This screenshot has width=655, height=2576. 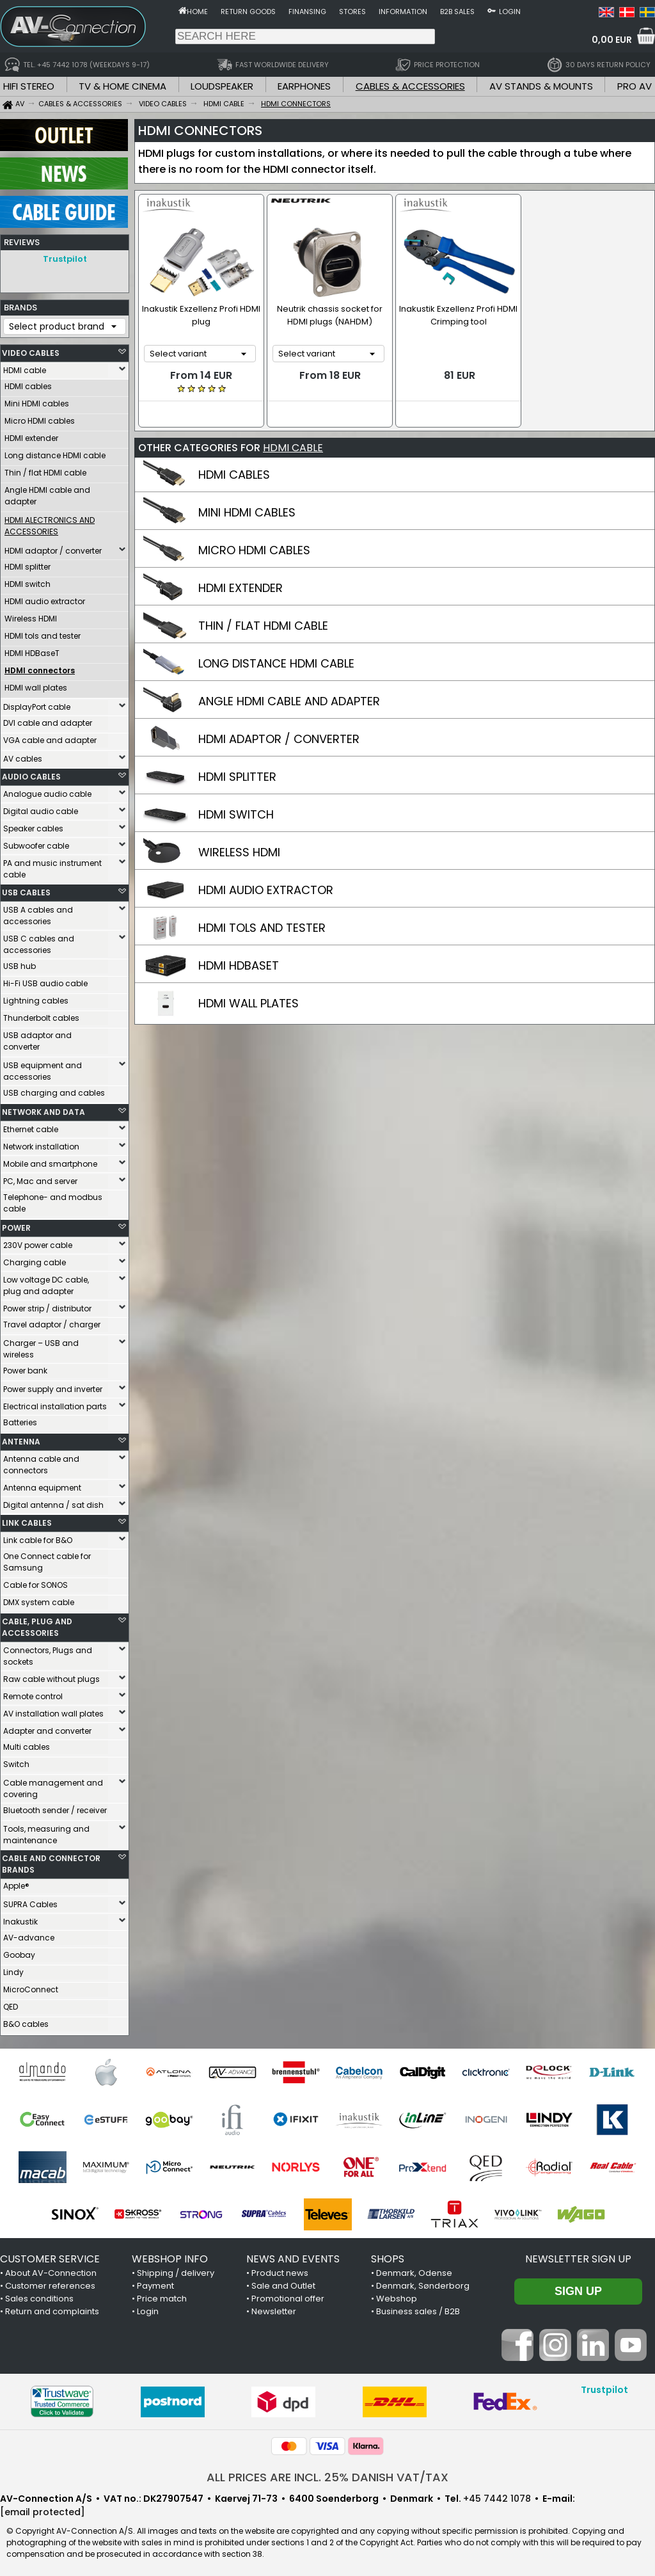 I want to click on HDMI EXTENDER, so click(x=240, y=587).